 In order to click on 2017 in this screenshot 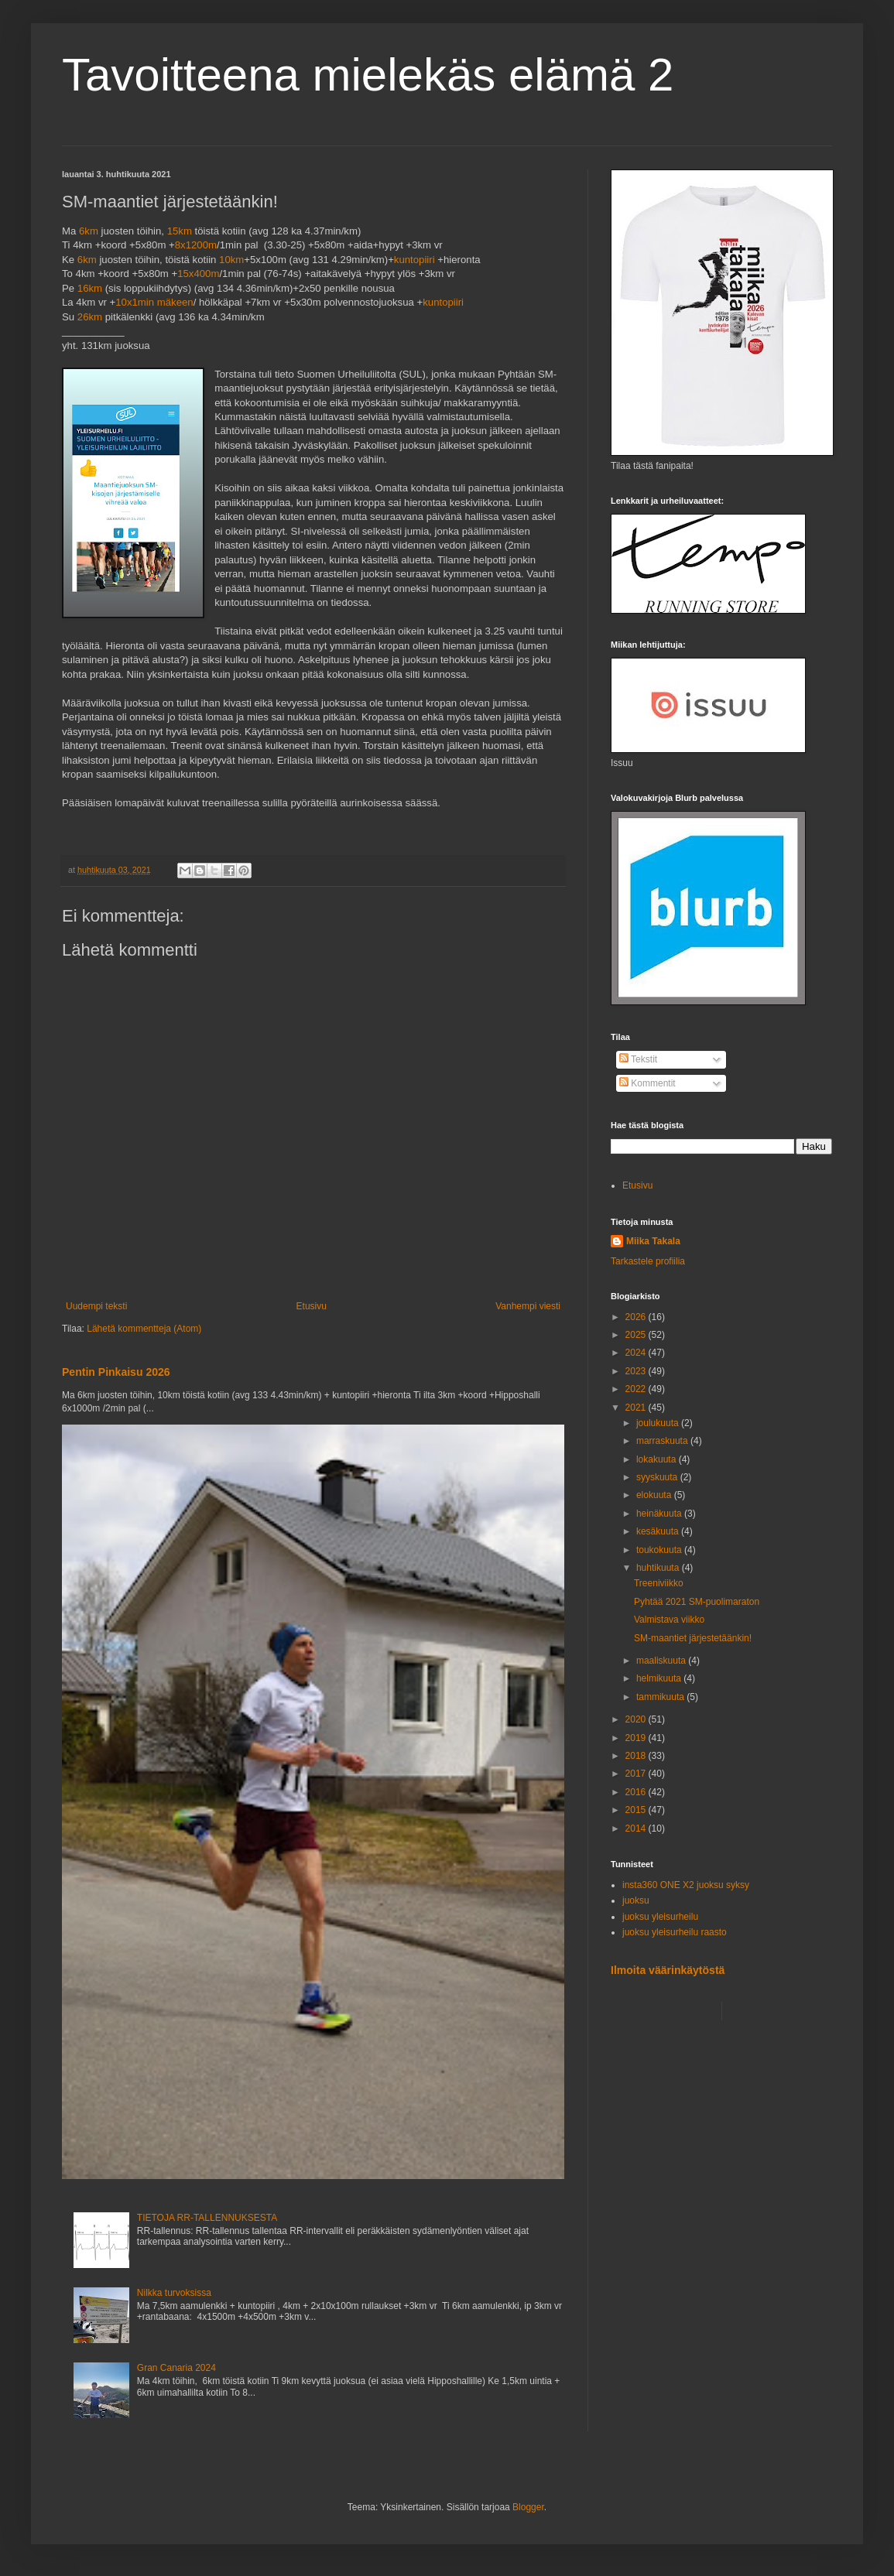, I will do `click(637, 1773)`.